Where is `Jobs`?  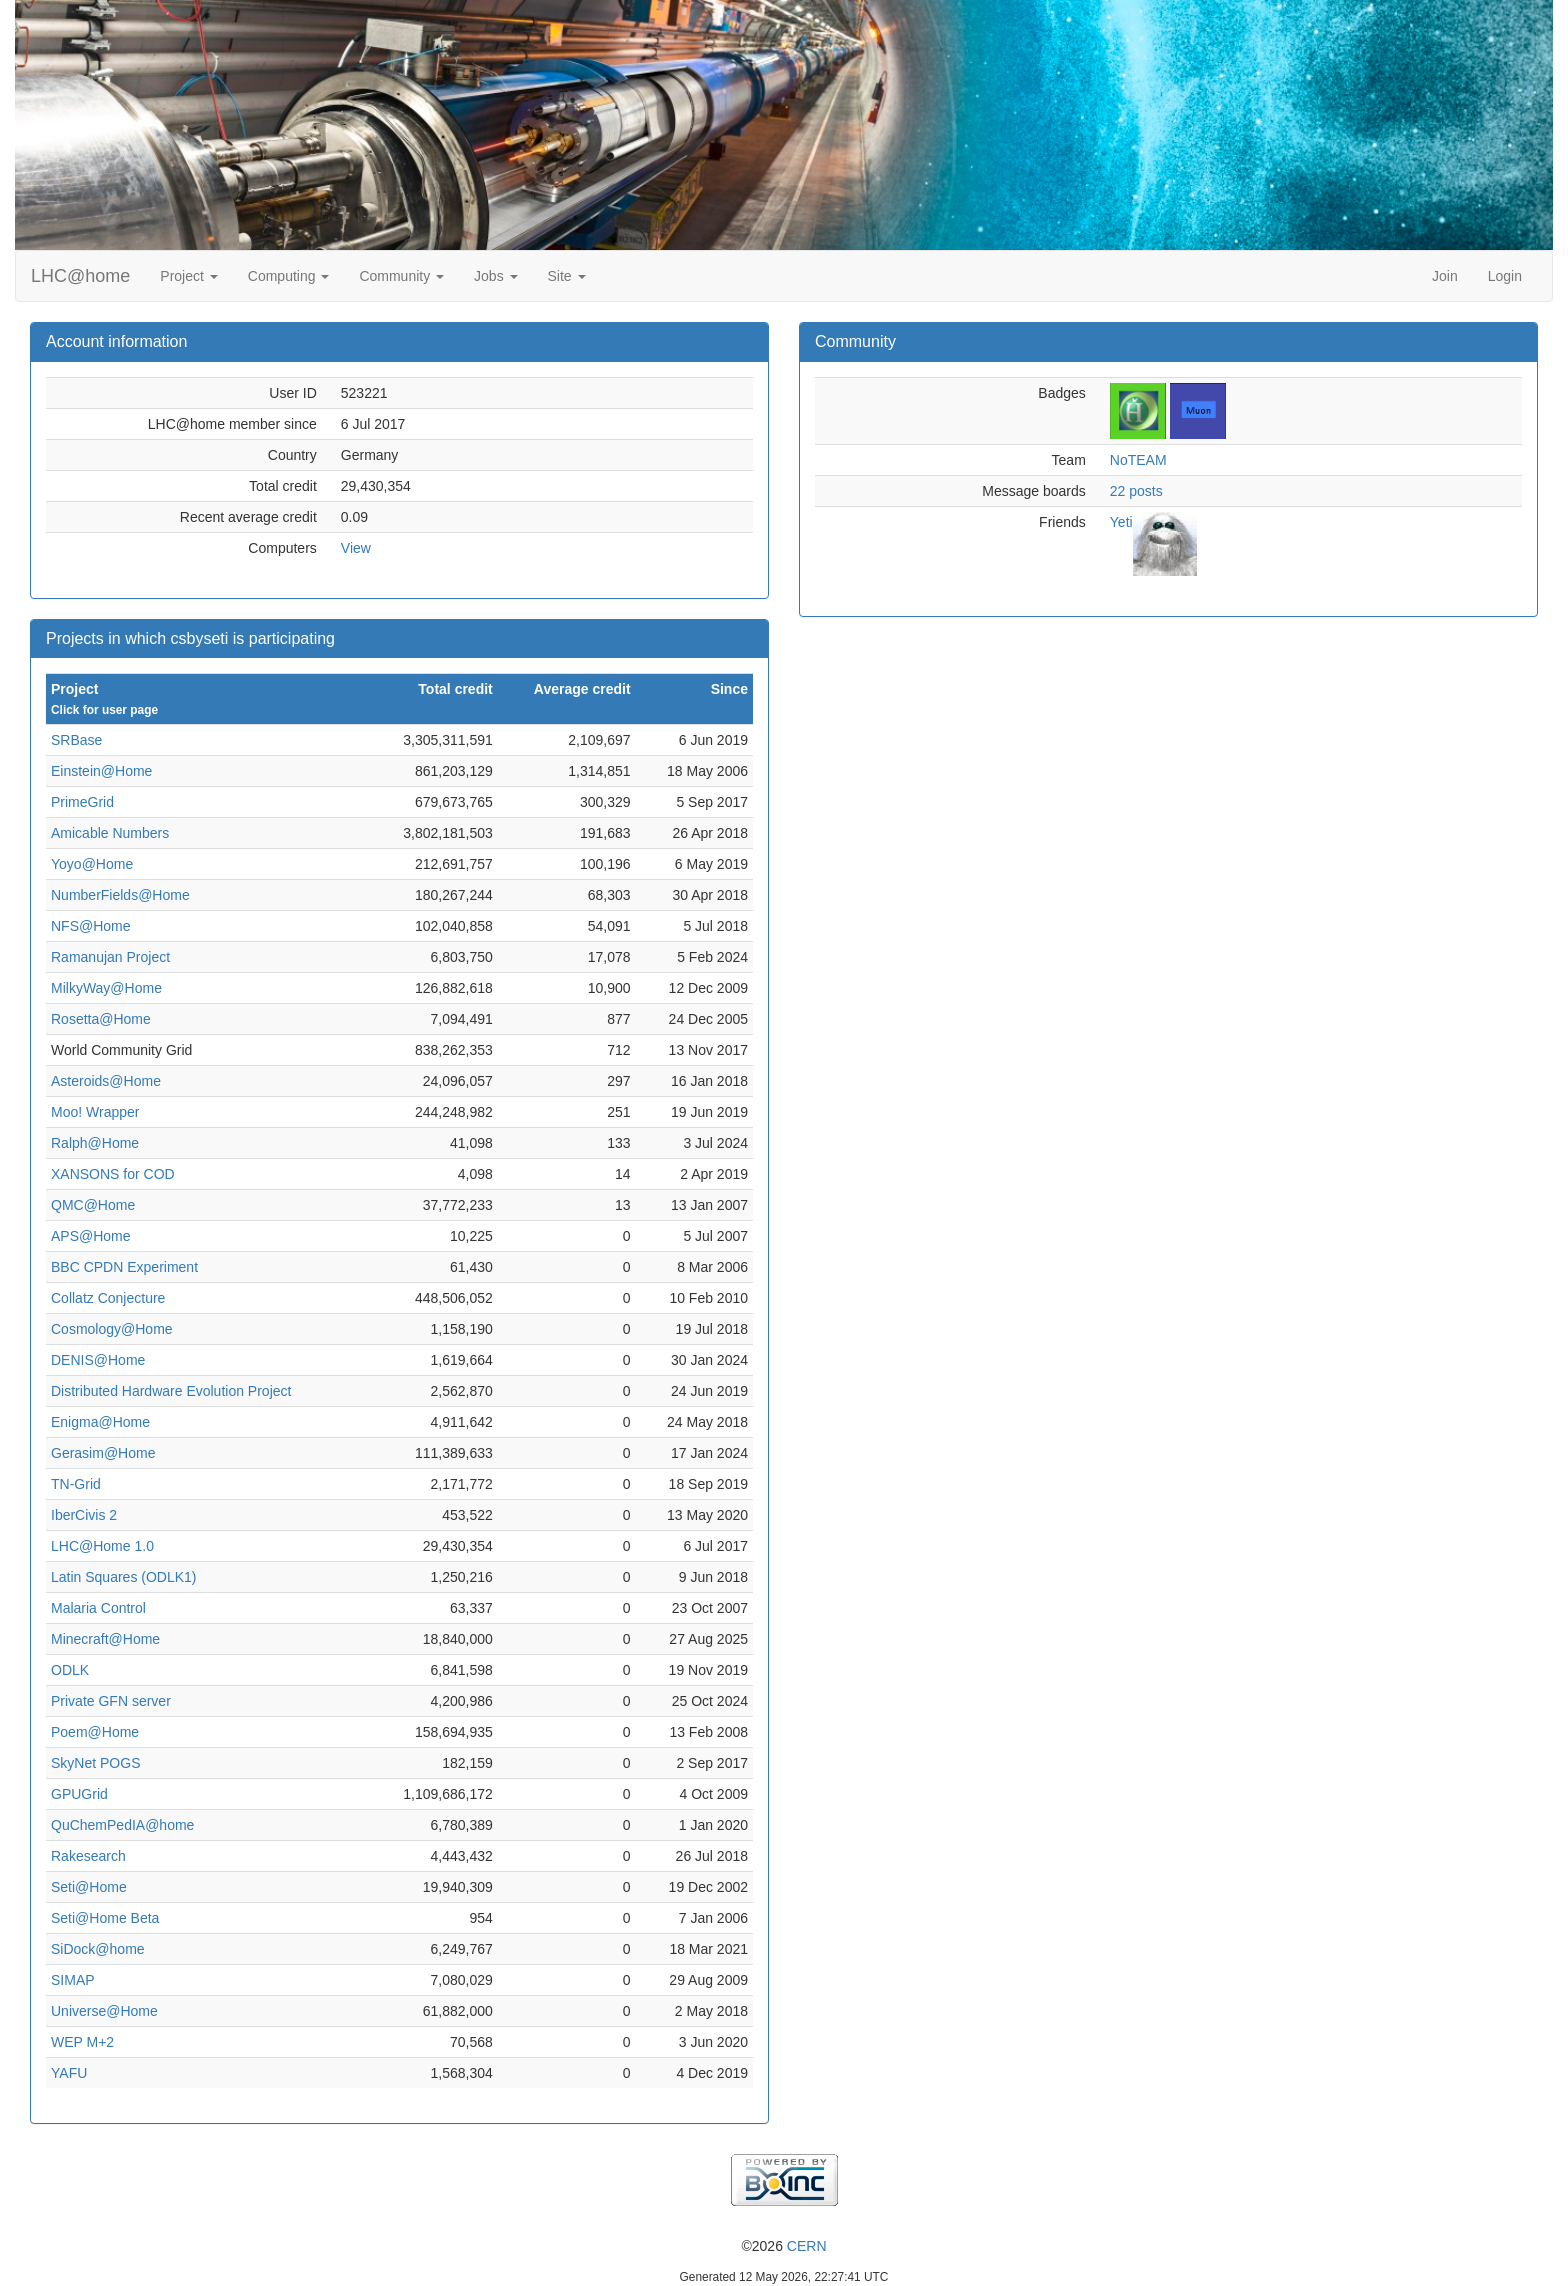 Jobs is located at coordinates (495, 276).